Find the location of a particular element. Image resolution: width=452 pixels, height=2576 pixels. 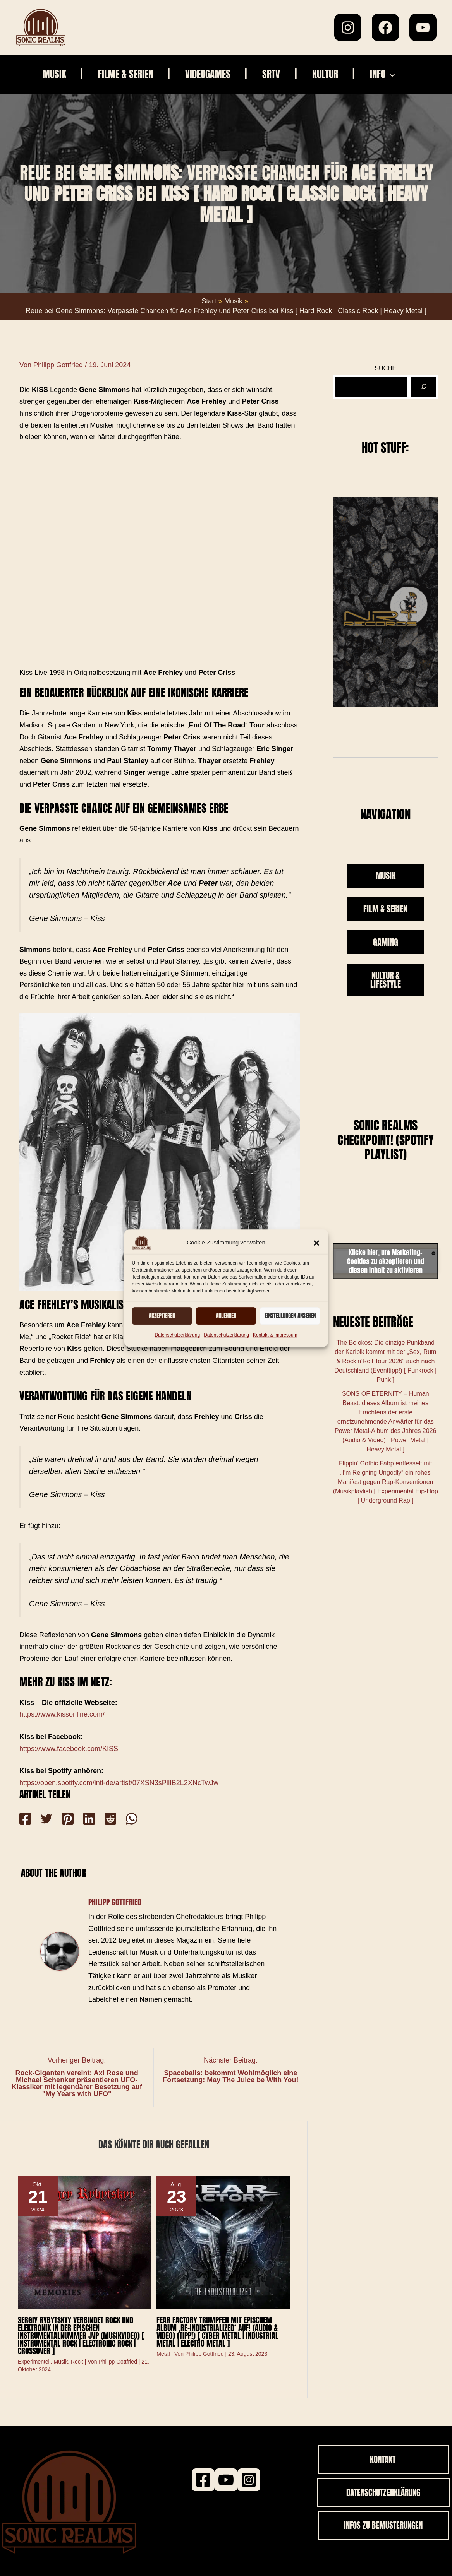

[Suchen] is located at coordinates (423, 387).